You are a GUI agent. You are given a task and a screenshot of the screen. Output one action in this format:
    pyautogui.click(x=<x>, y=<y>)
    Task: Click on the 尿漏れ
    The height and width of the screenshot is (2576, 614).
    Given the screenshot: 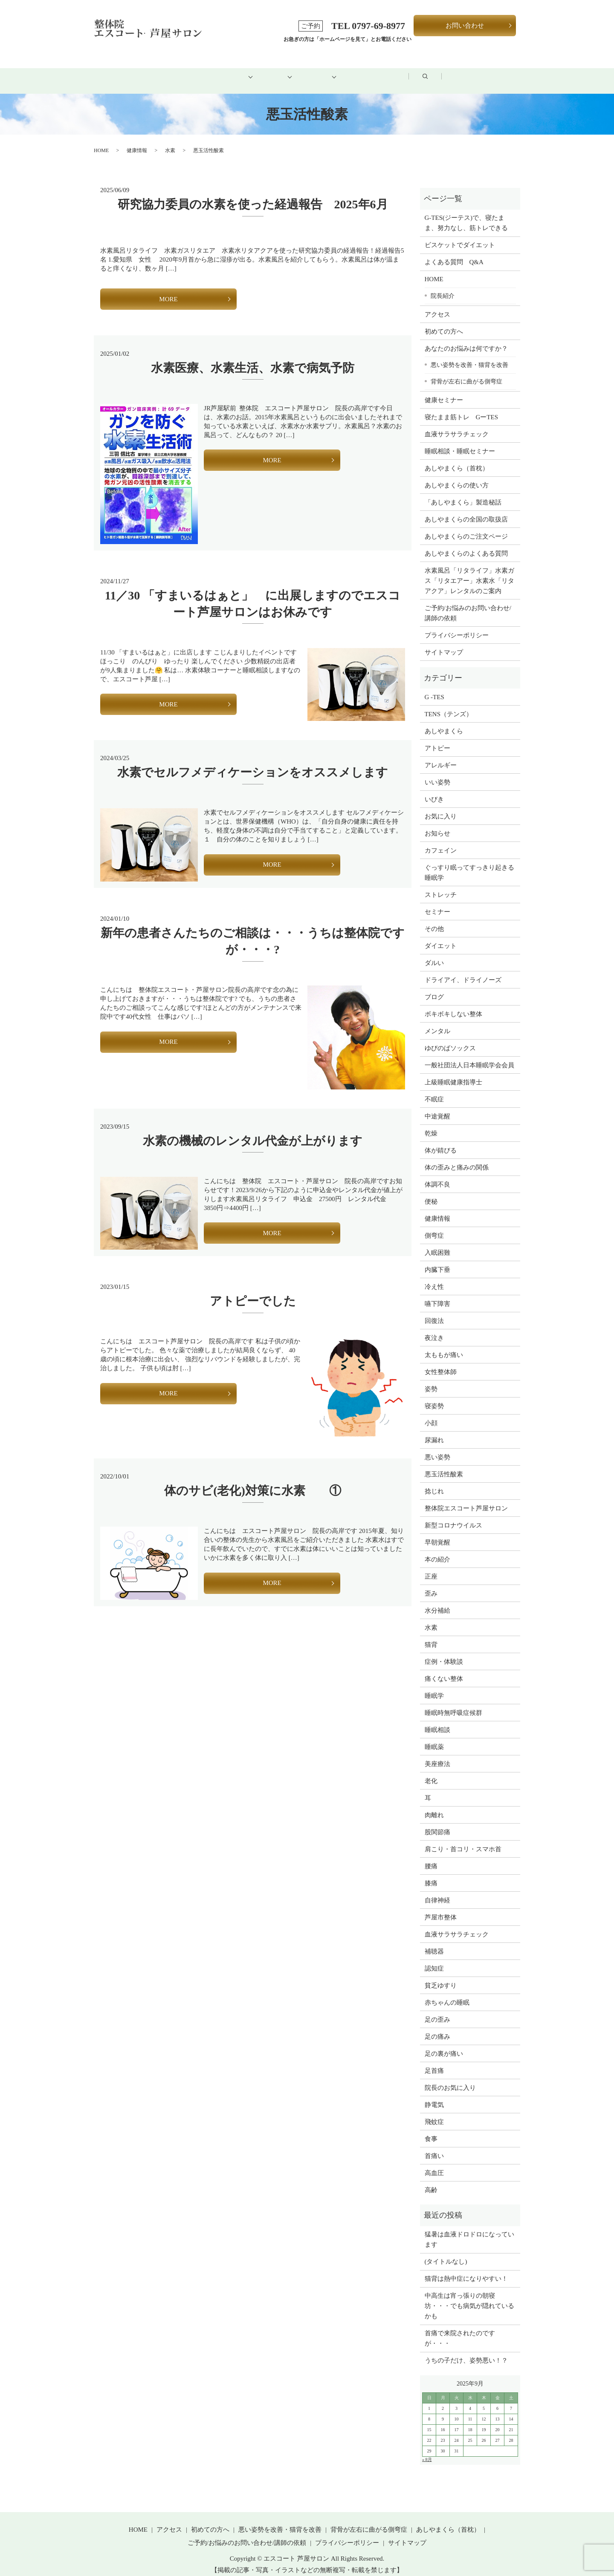 What is the action you would take?
    pyautogui.click(x=434, y=1430)
    